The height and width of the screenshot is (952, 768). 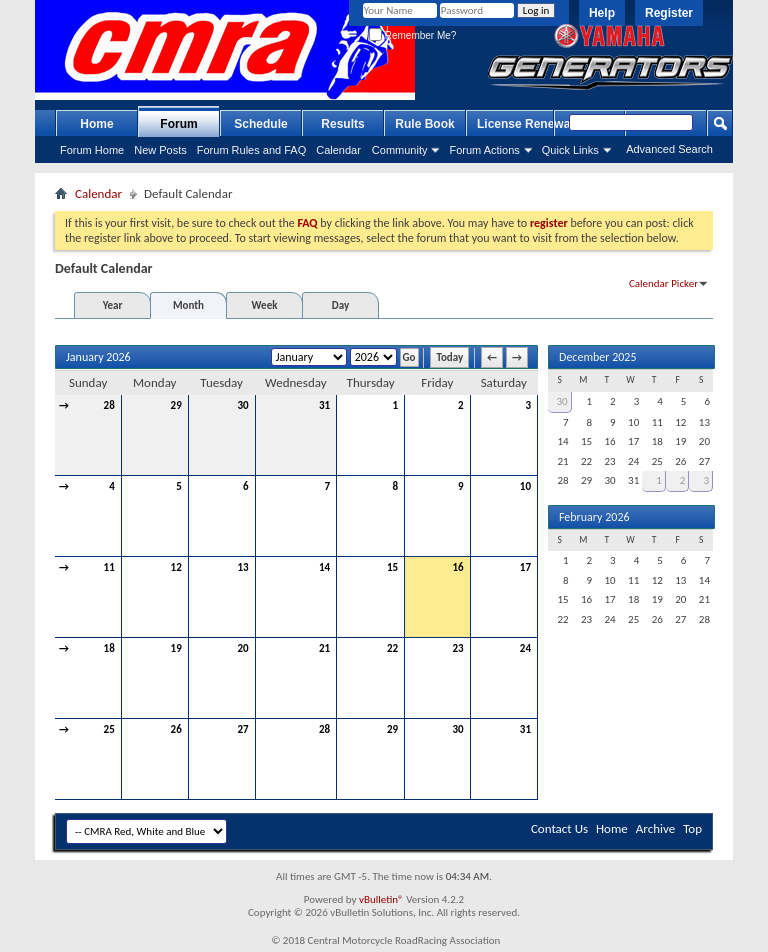 I want to click on 15, so click(x=392, y=567).